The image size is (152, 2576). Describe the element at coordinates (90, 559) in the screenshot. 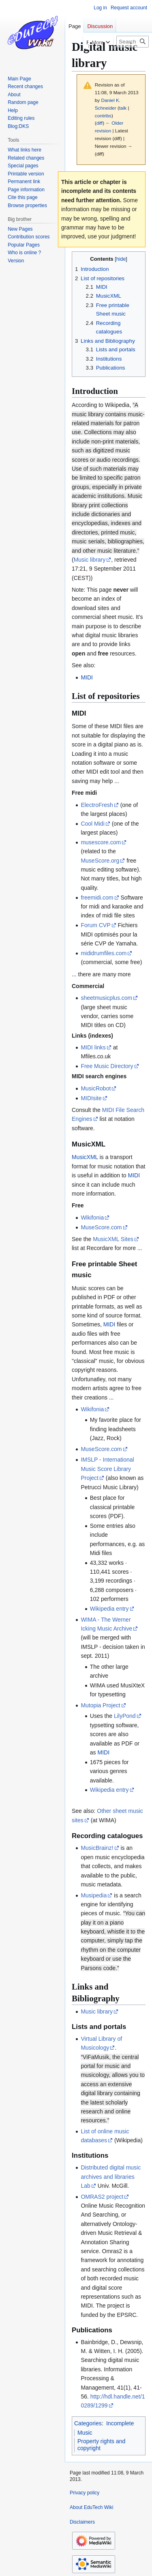

I see `Music library` at that location.